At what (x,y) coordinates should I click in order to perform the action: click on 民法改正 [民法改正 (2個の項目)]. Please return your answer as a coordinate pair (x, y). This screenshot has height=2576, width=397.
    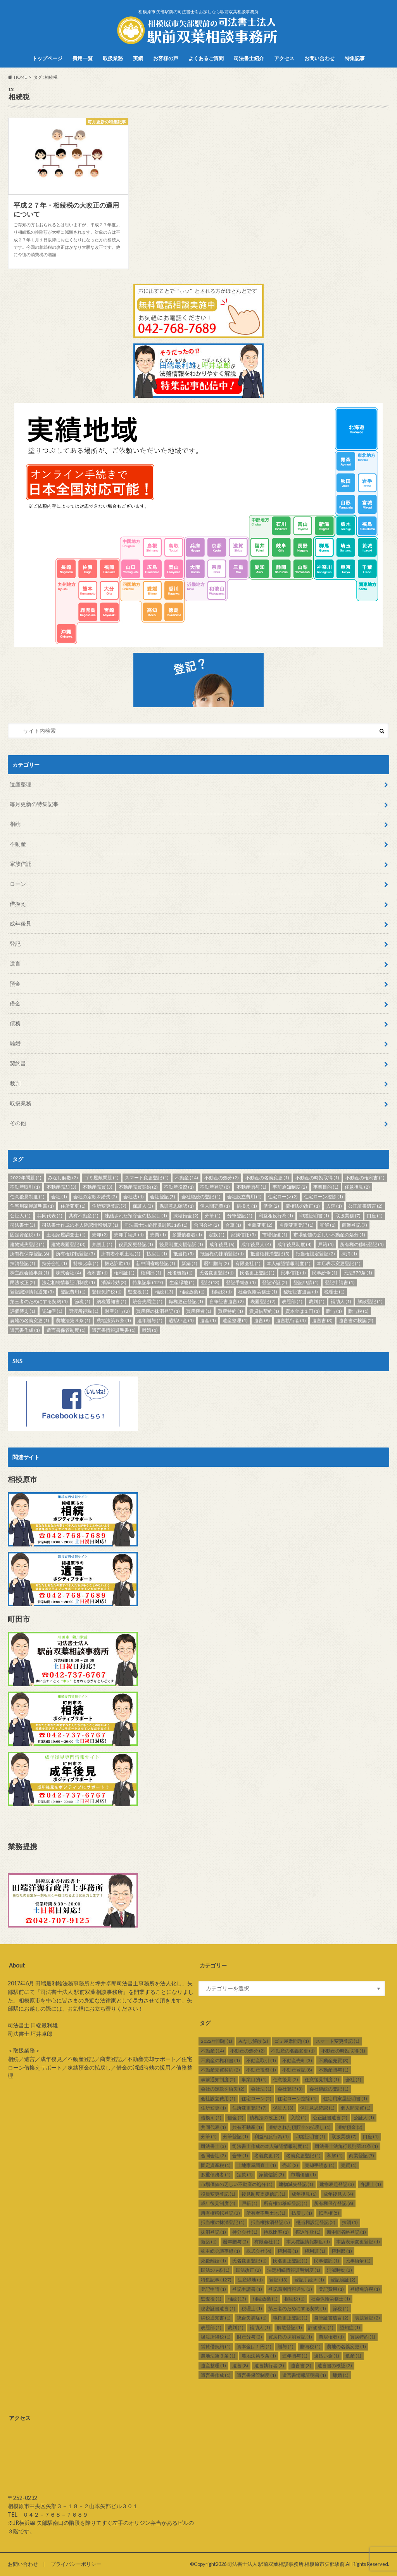
    Looking at the image, I should click on (22, 1282).